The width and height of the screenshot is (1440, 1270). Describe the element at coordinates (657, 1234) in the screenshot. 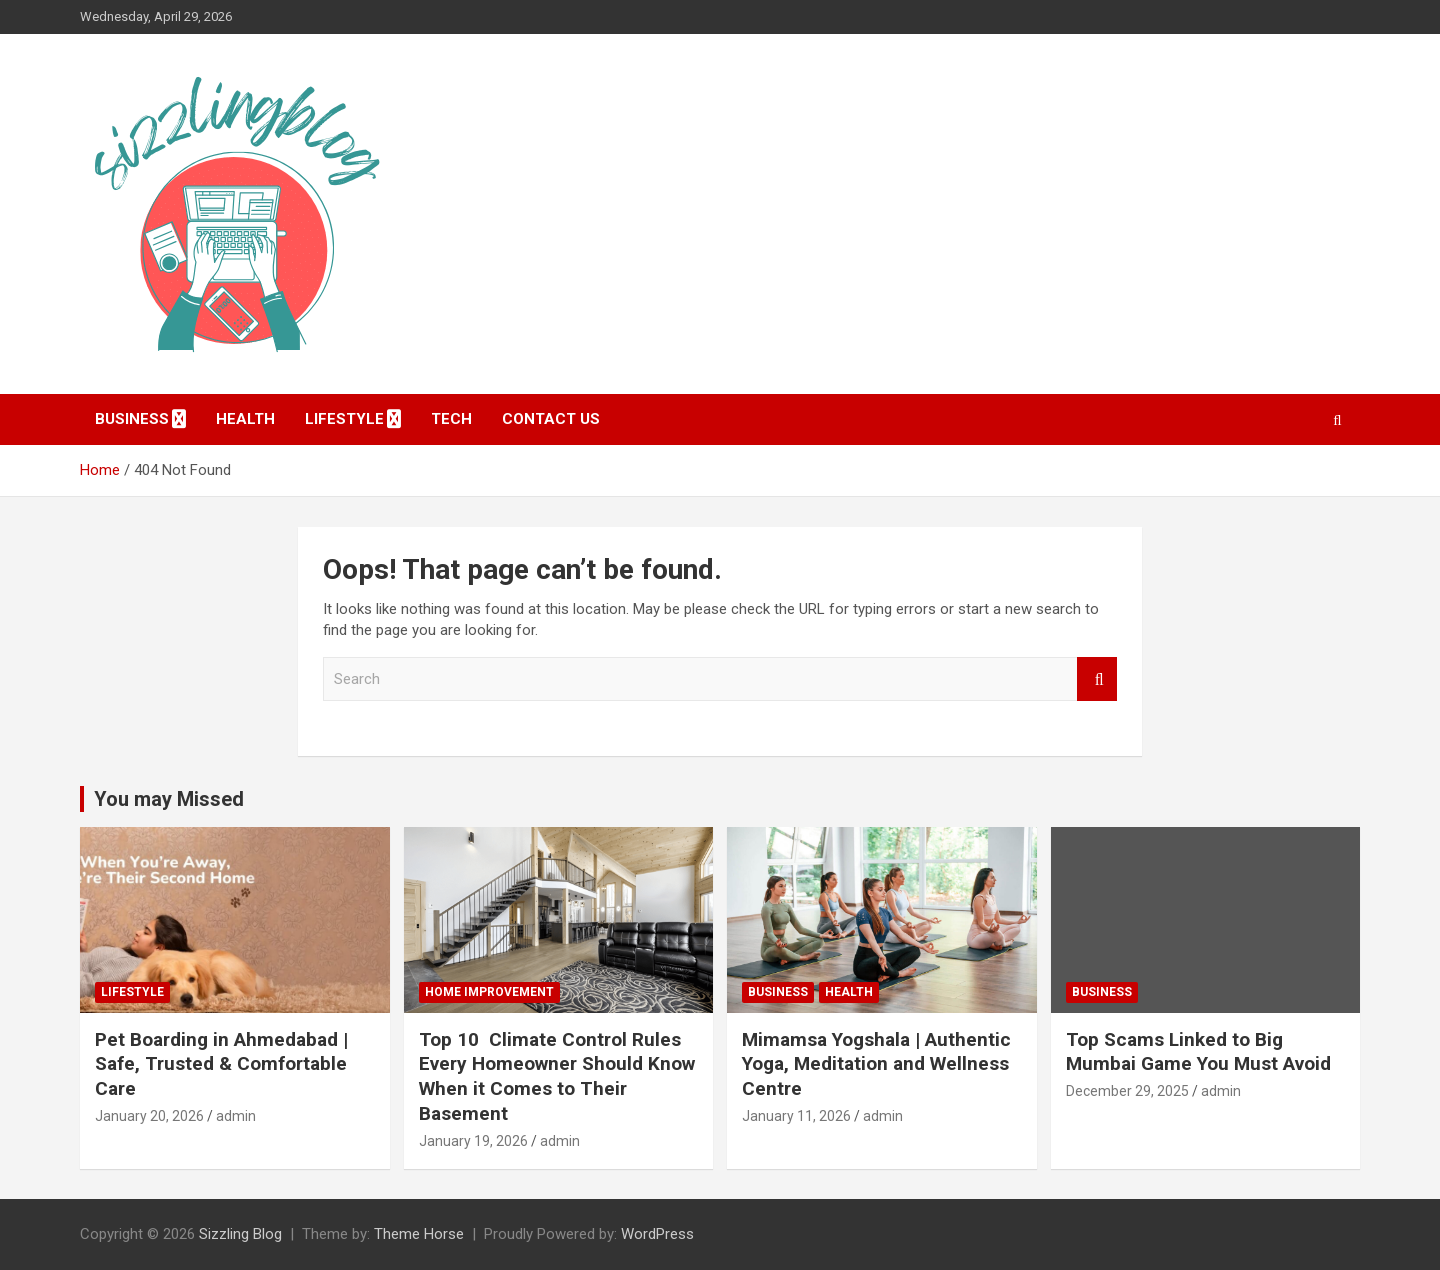

I see `WordPress` at that location.